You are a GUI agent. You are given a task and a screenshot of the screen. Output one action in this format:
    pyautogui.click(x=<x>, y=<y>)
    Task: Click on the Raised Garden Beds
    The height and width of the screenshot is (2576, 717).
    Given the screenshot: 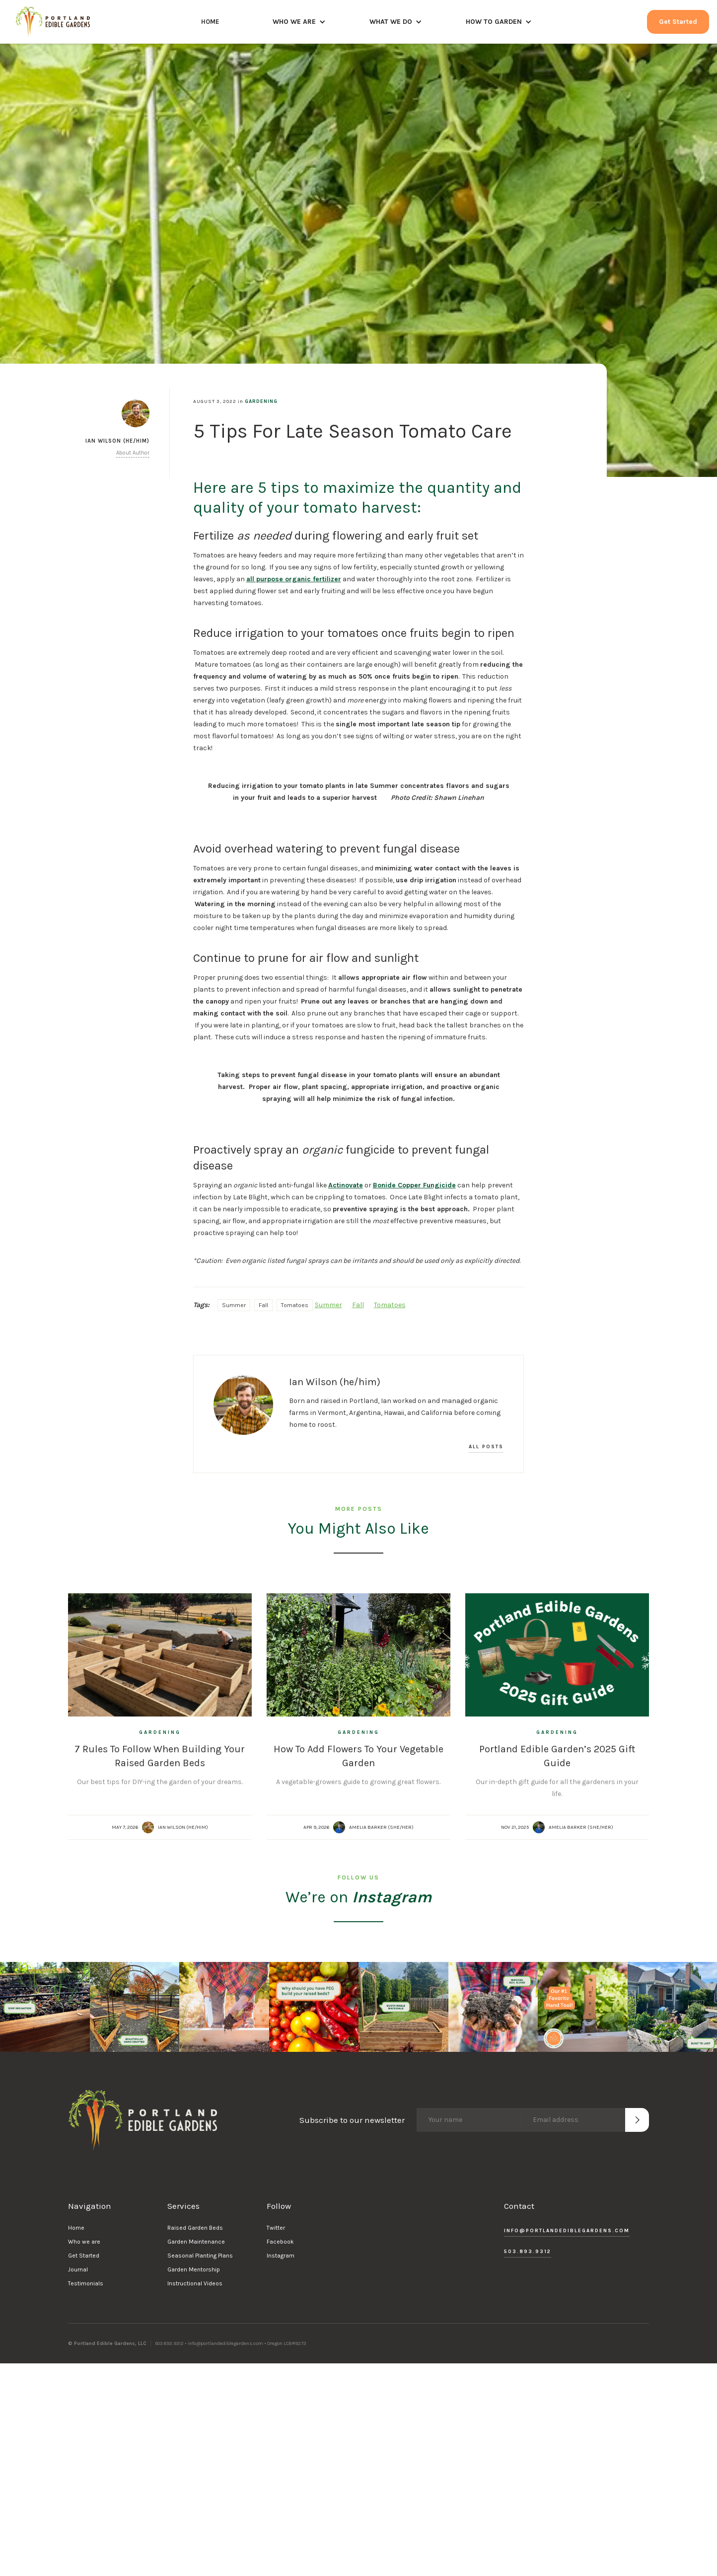 What is the action you would take?
    pyautogui.click(x=195, y=2227)
    